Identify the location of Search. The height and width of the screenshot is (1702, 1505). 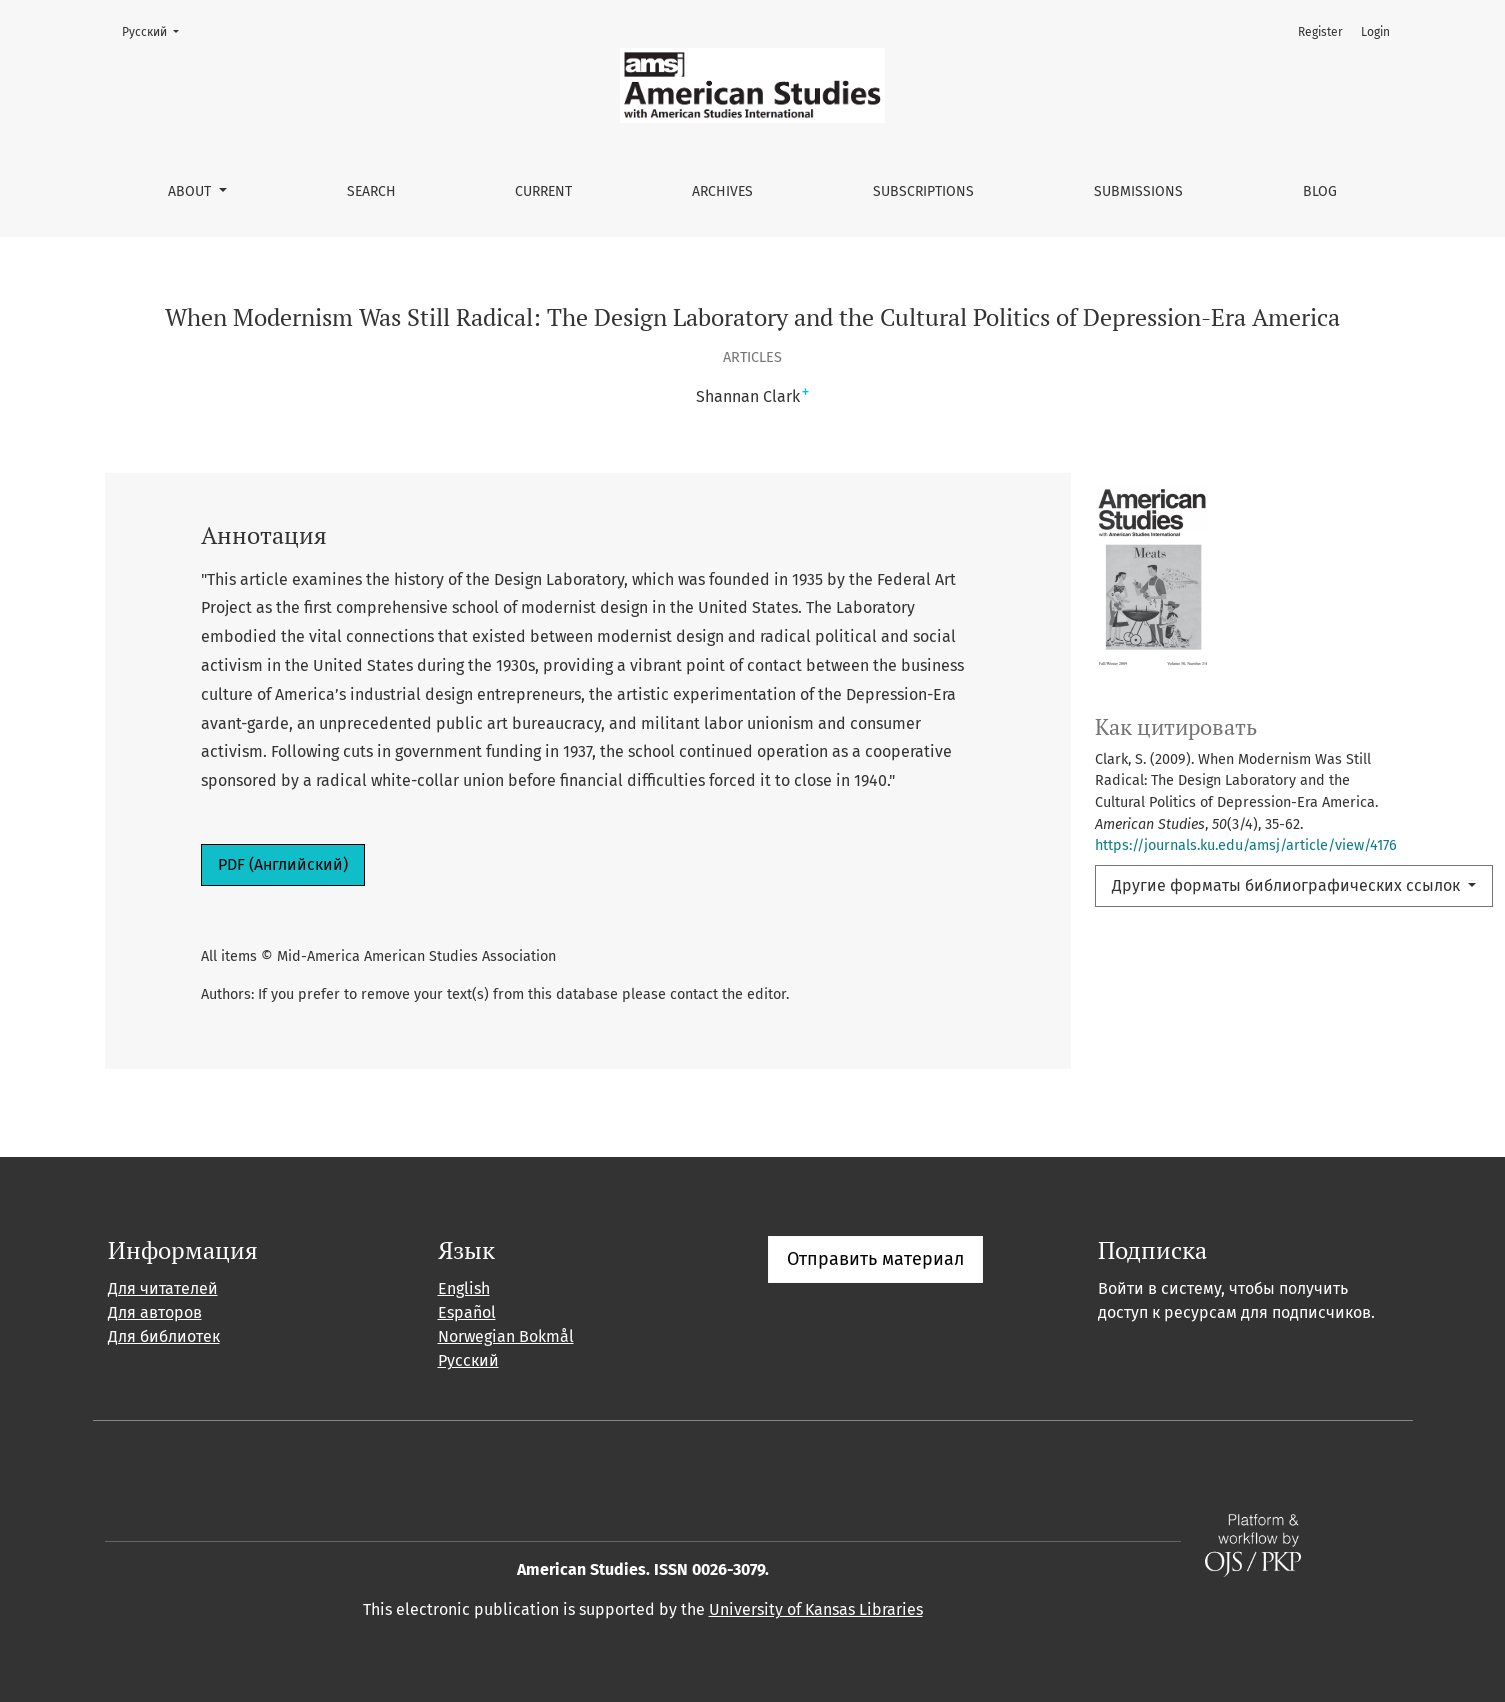
(371, 191).